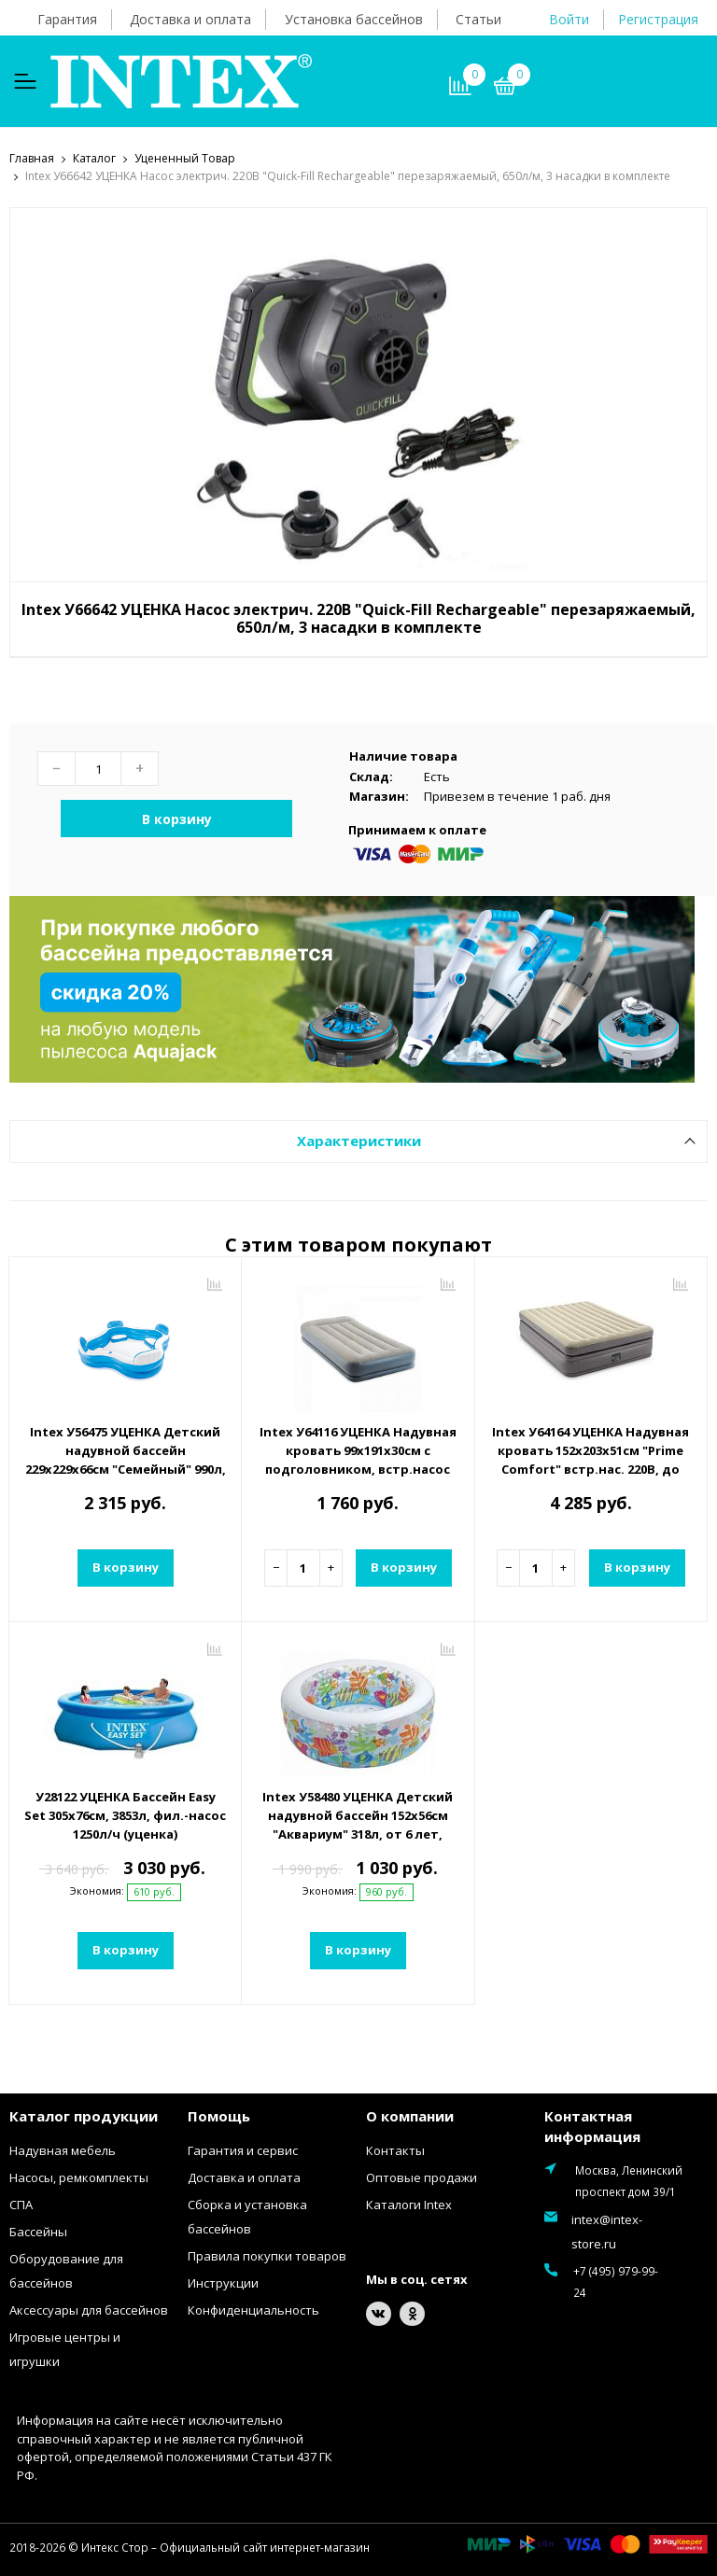  I want to click on Войти, so click(569, 19).